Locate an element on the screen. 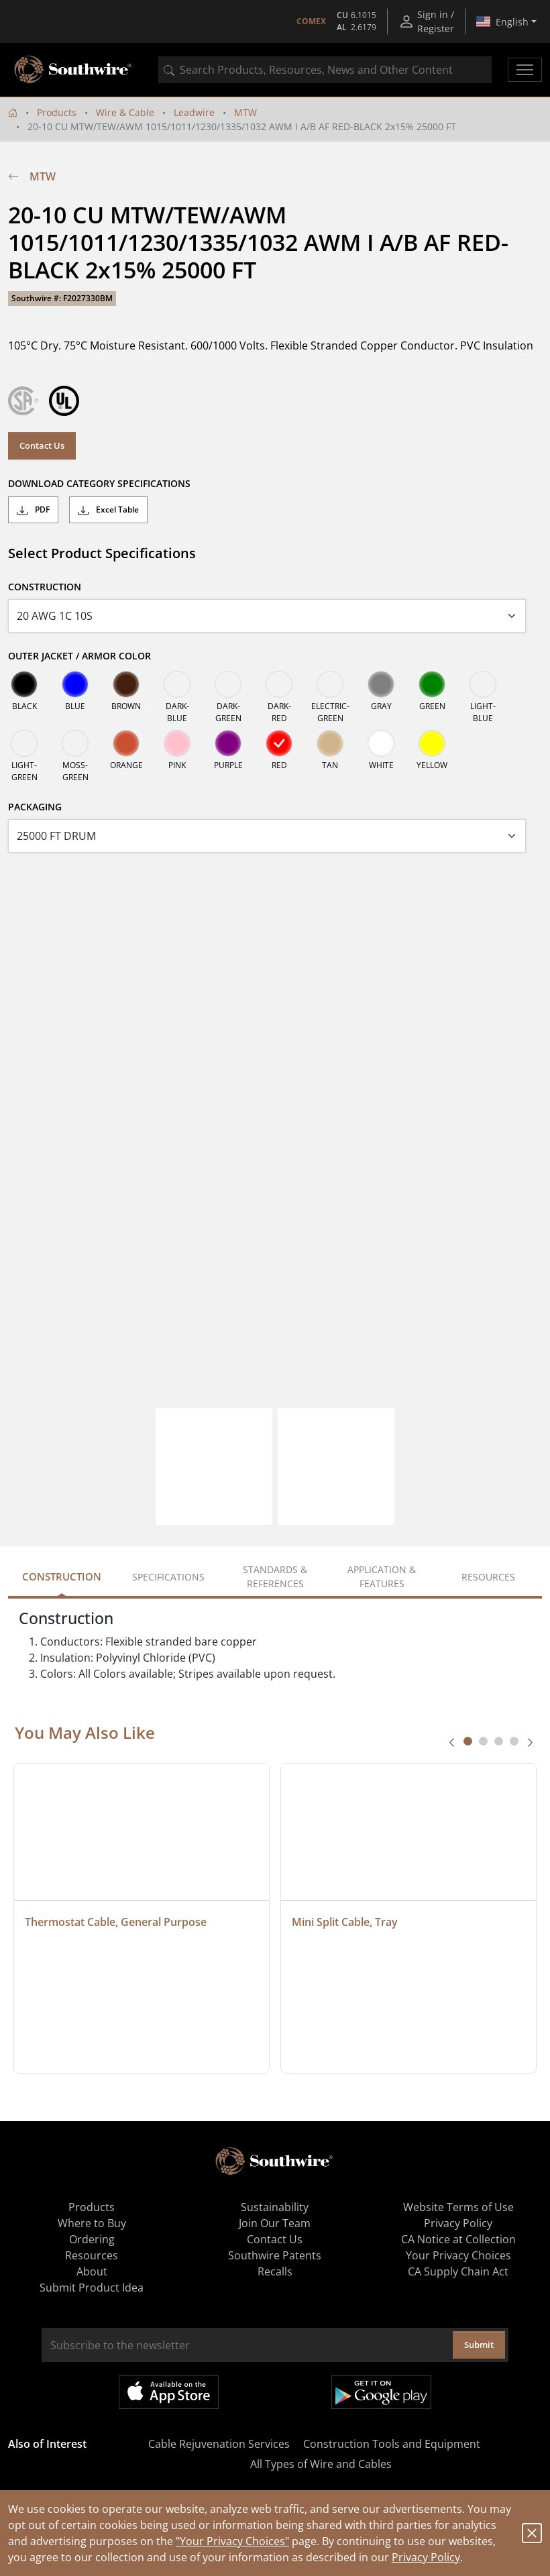 The height and width of the screenshot is (2576, 550). Thermostat Cable, General Purpose is located at coordinates (116, 1922).